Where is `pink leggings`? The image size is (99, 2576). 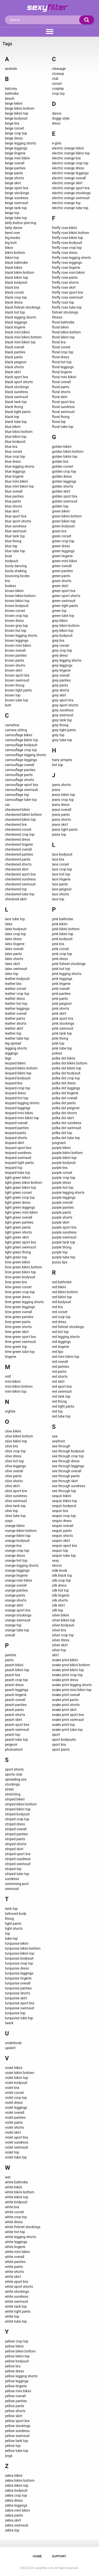 pink leggings is located at coordinates (62, 979).